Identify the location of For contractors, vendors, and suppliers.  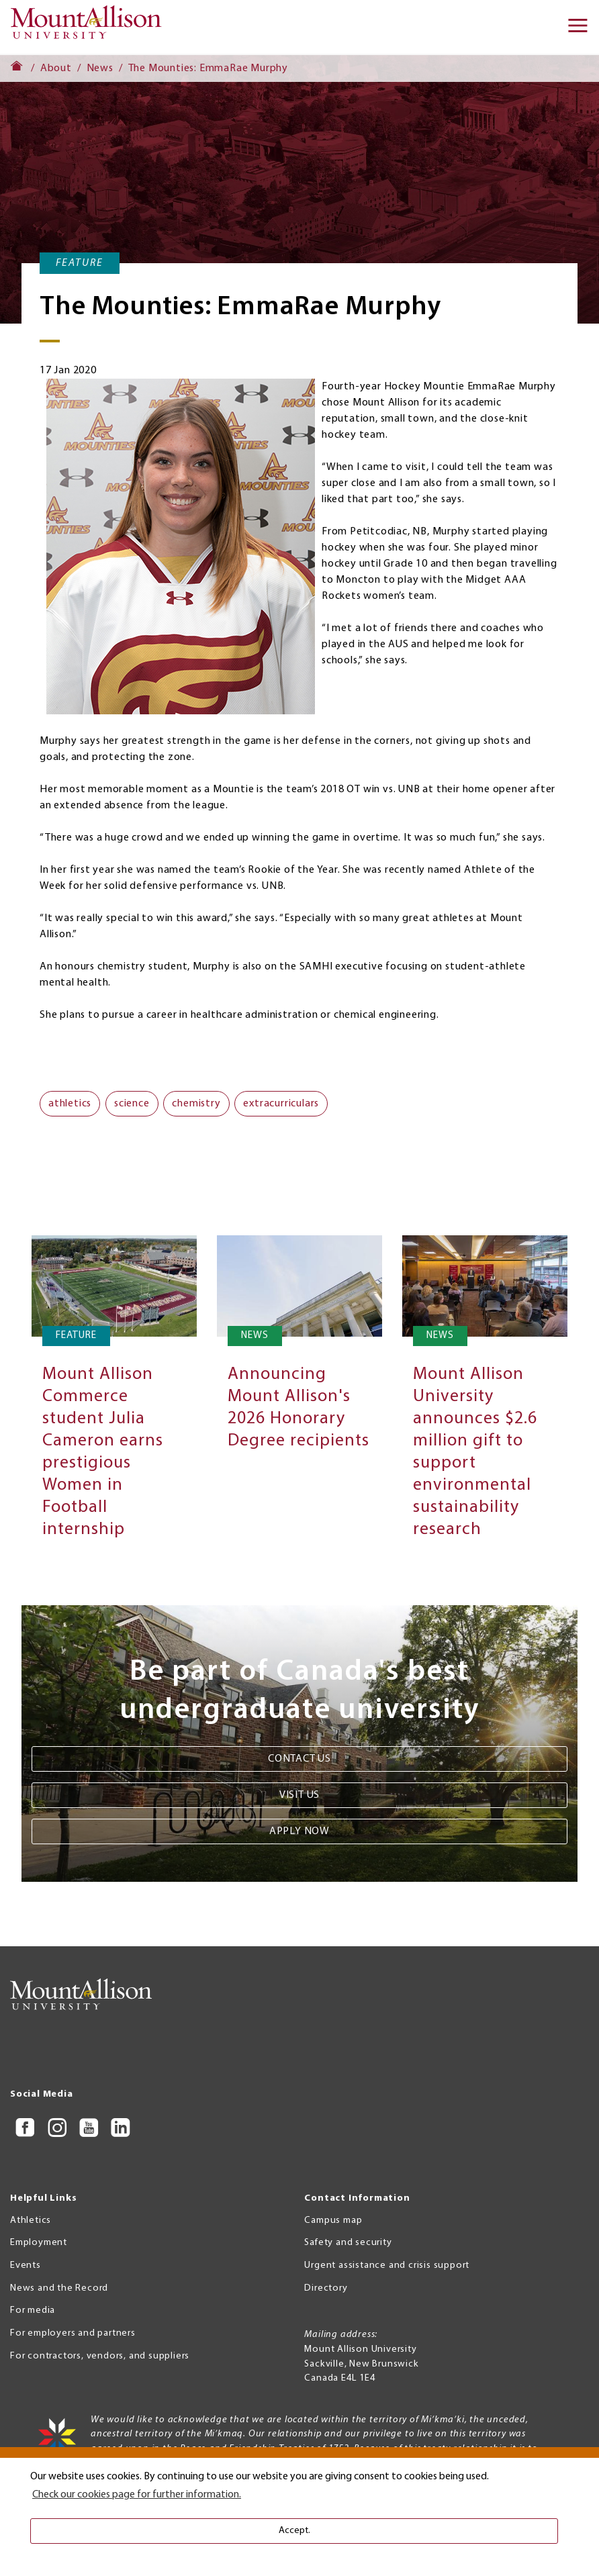
(99, 2356).